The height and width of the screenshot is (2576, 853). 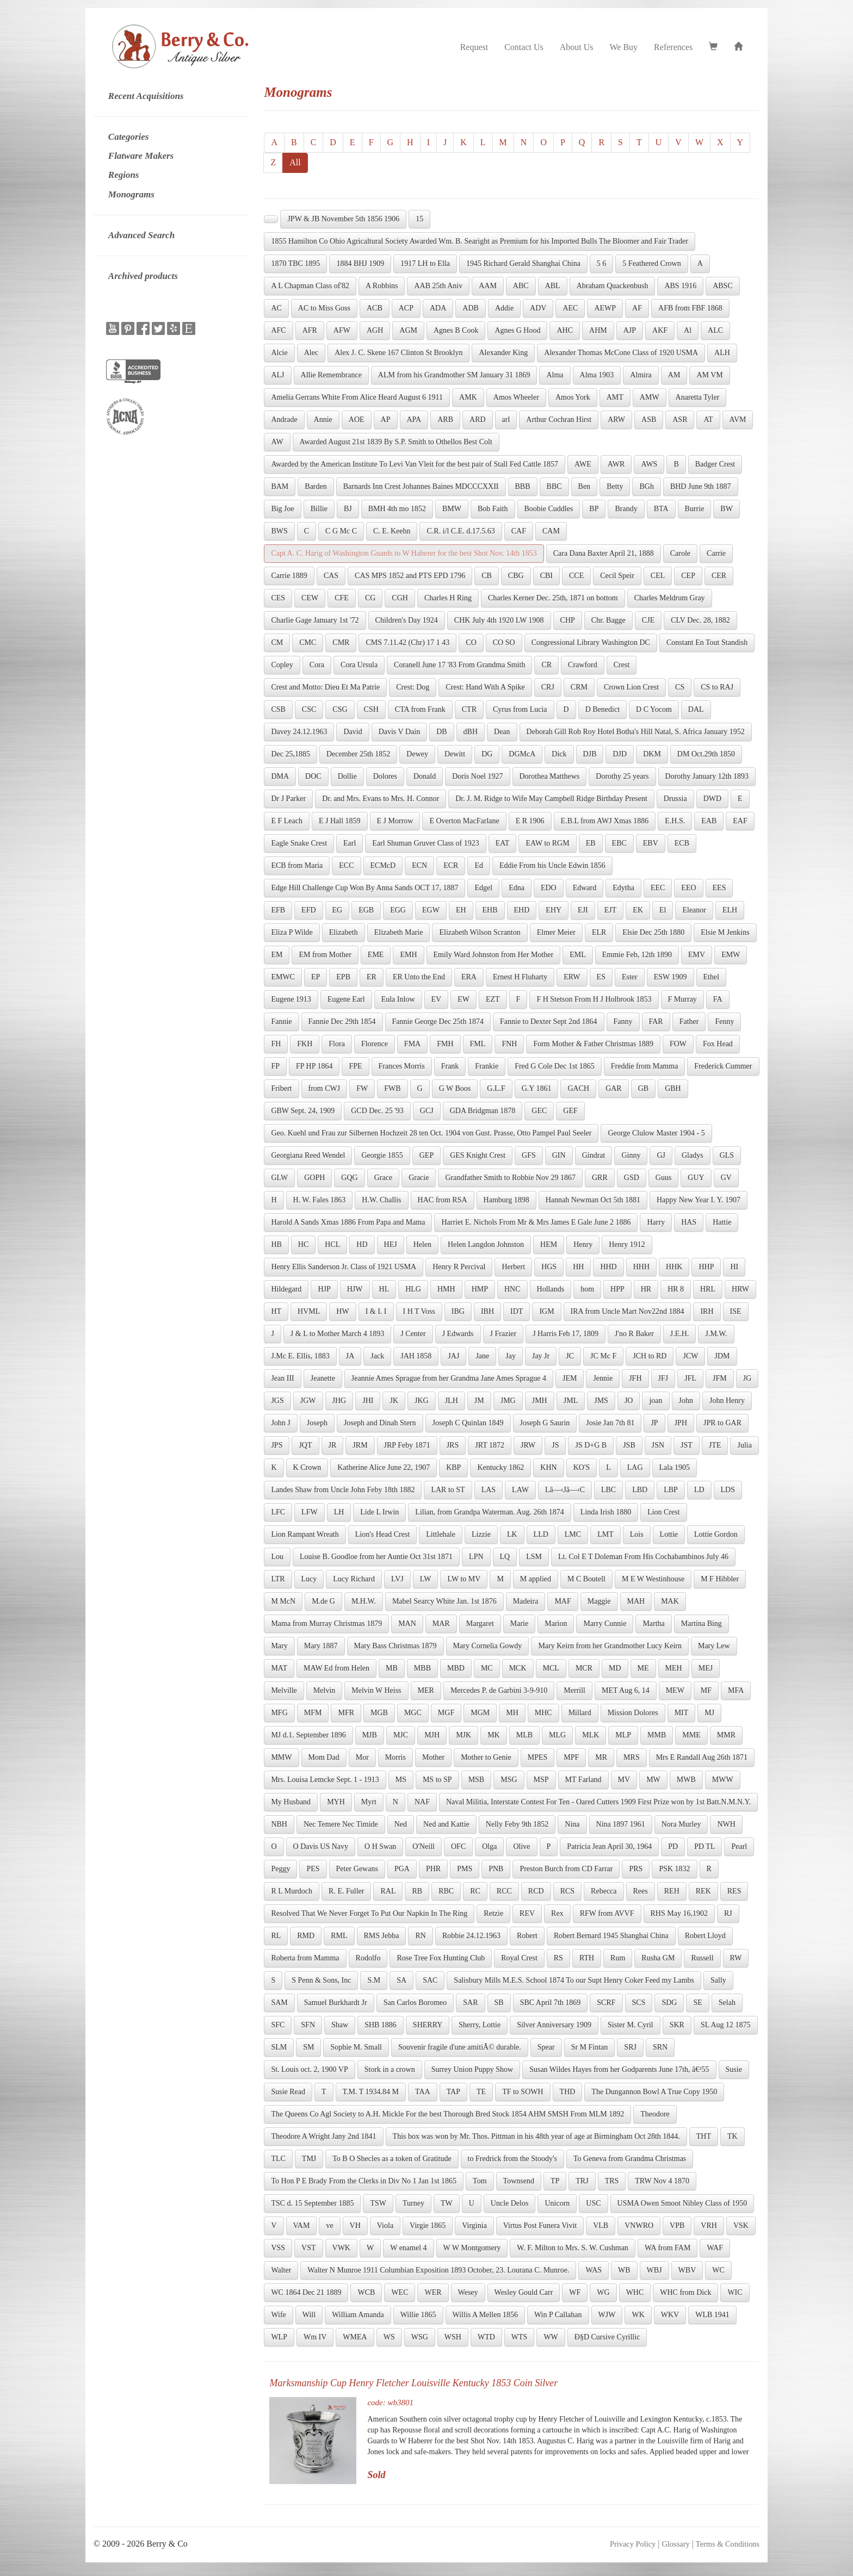 I want to click on Lala 1905, so click(x=674, y=1467).